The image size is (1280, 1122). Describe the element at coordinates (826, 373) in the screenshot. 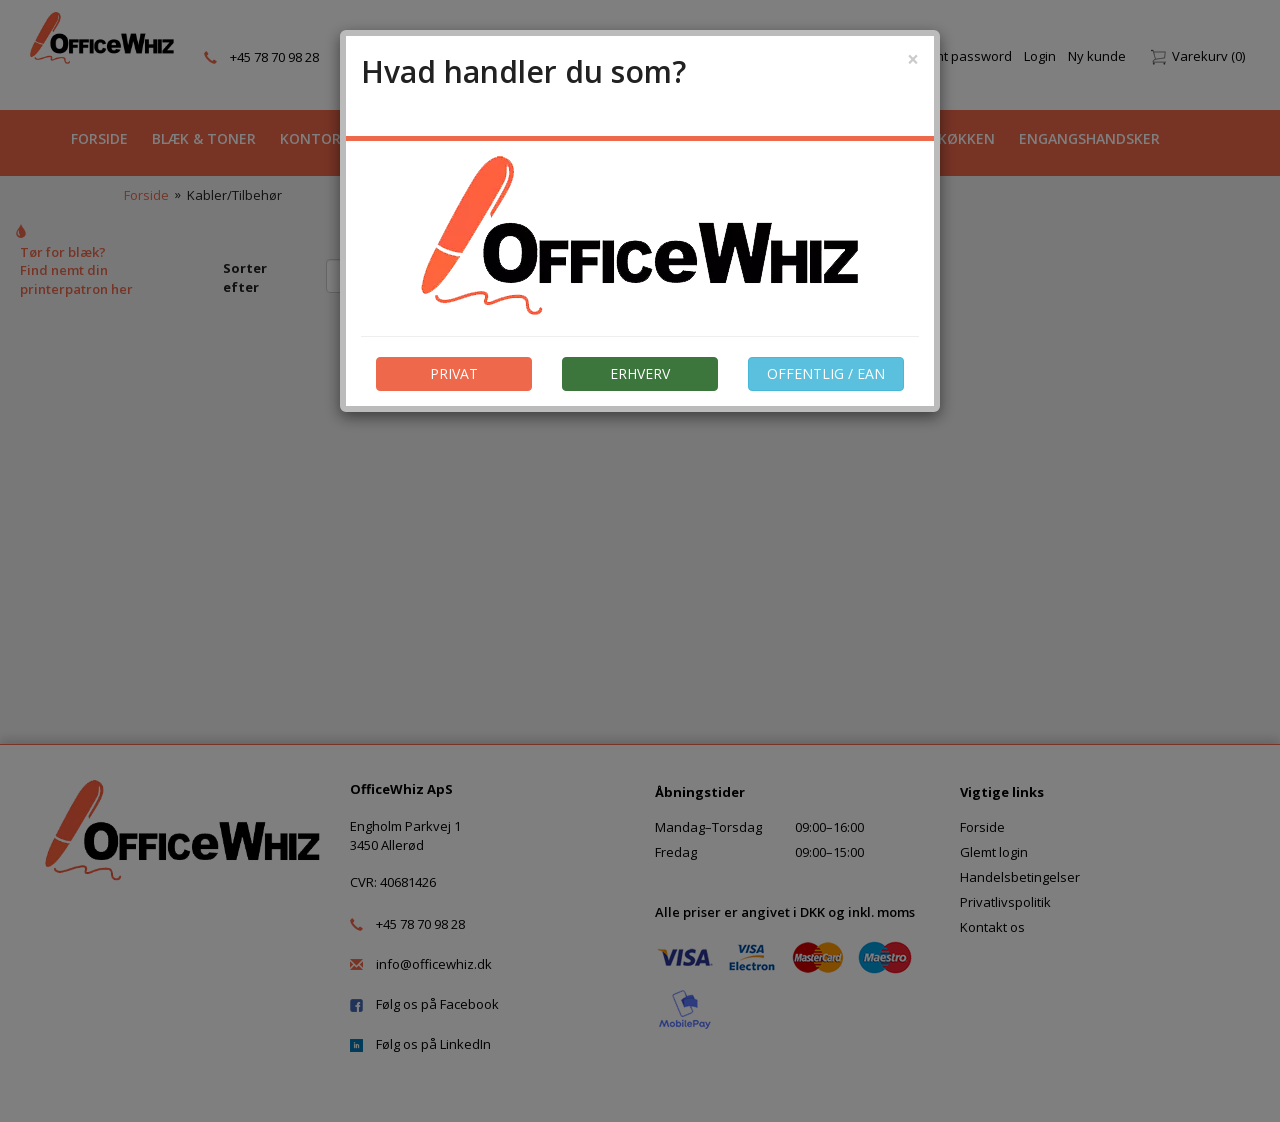

I see `OFFENTLIG / EAN` at that location.